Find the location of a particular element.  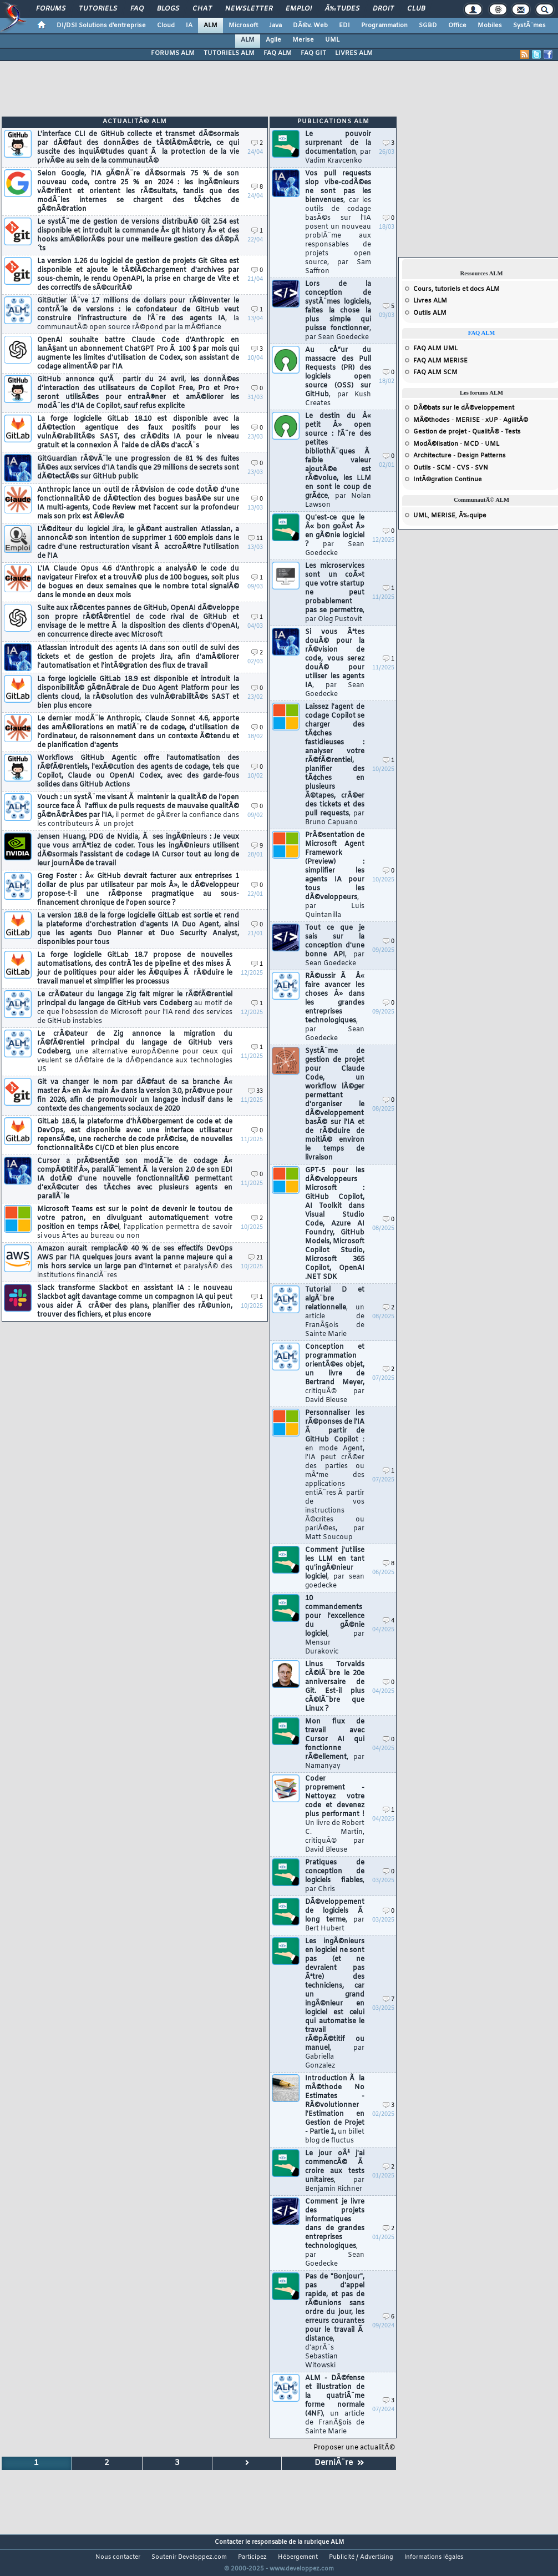

Linus Torvalds cÃ©lÃ¨bre le 20e anniversaire de Git. Est-il plus cÃ©lÃ¨bre que Linux ? is located at coordinates (334, 1686).